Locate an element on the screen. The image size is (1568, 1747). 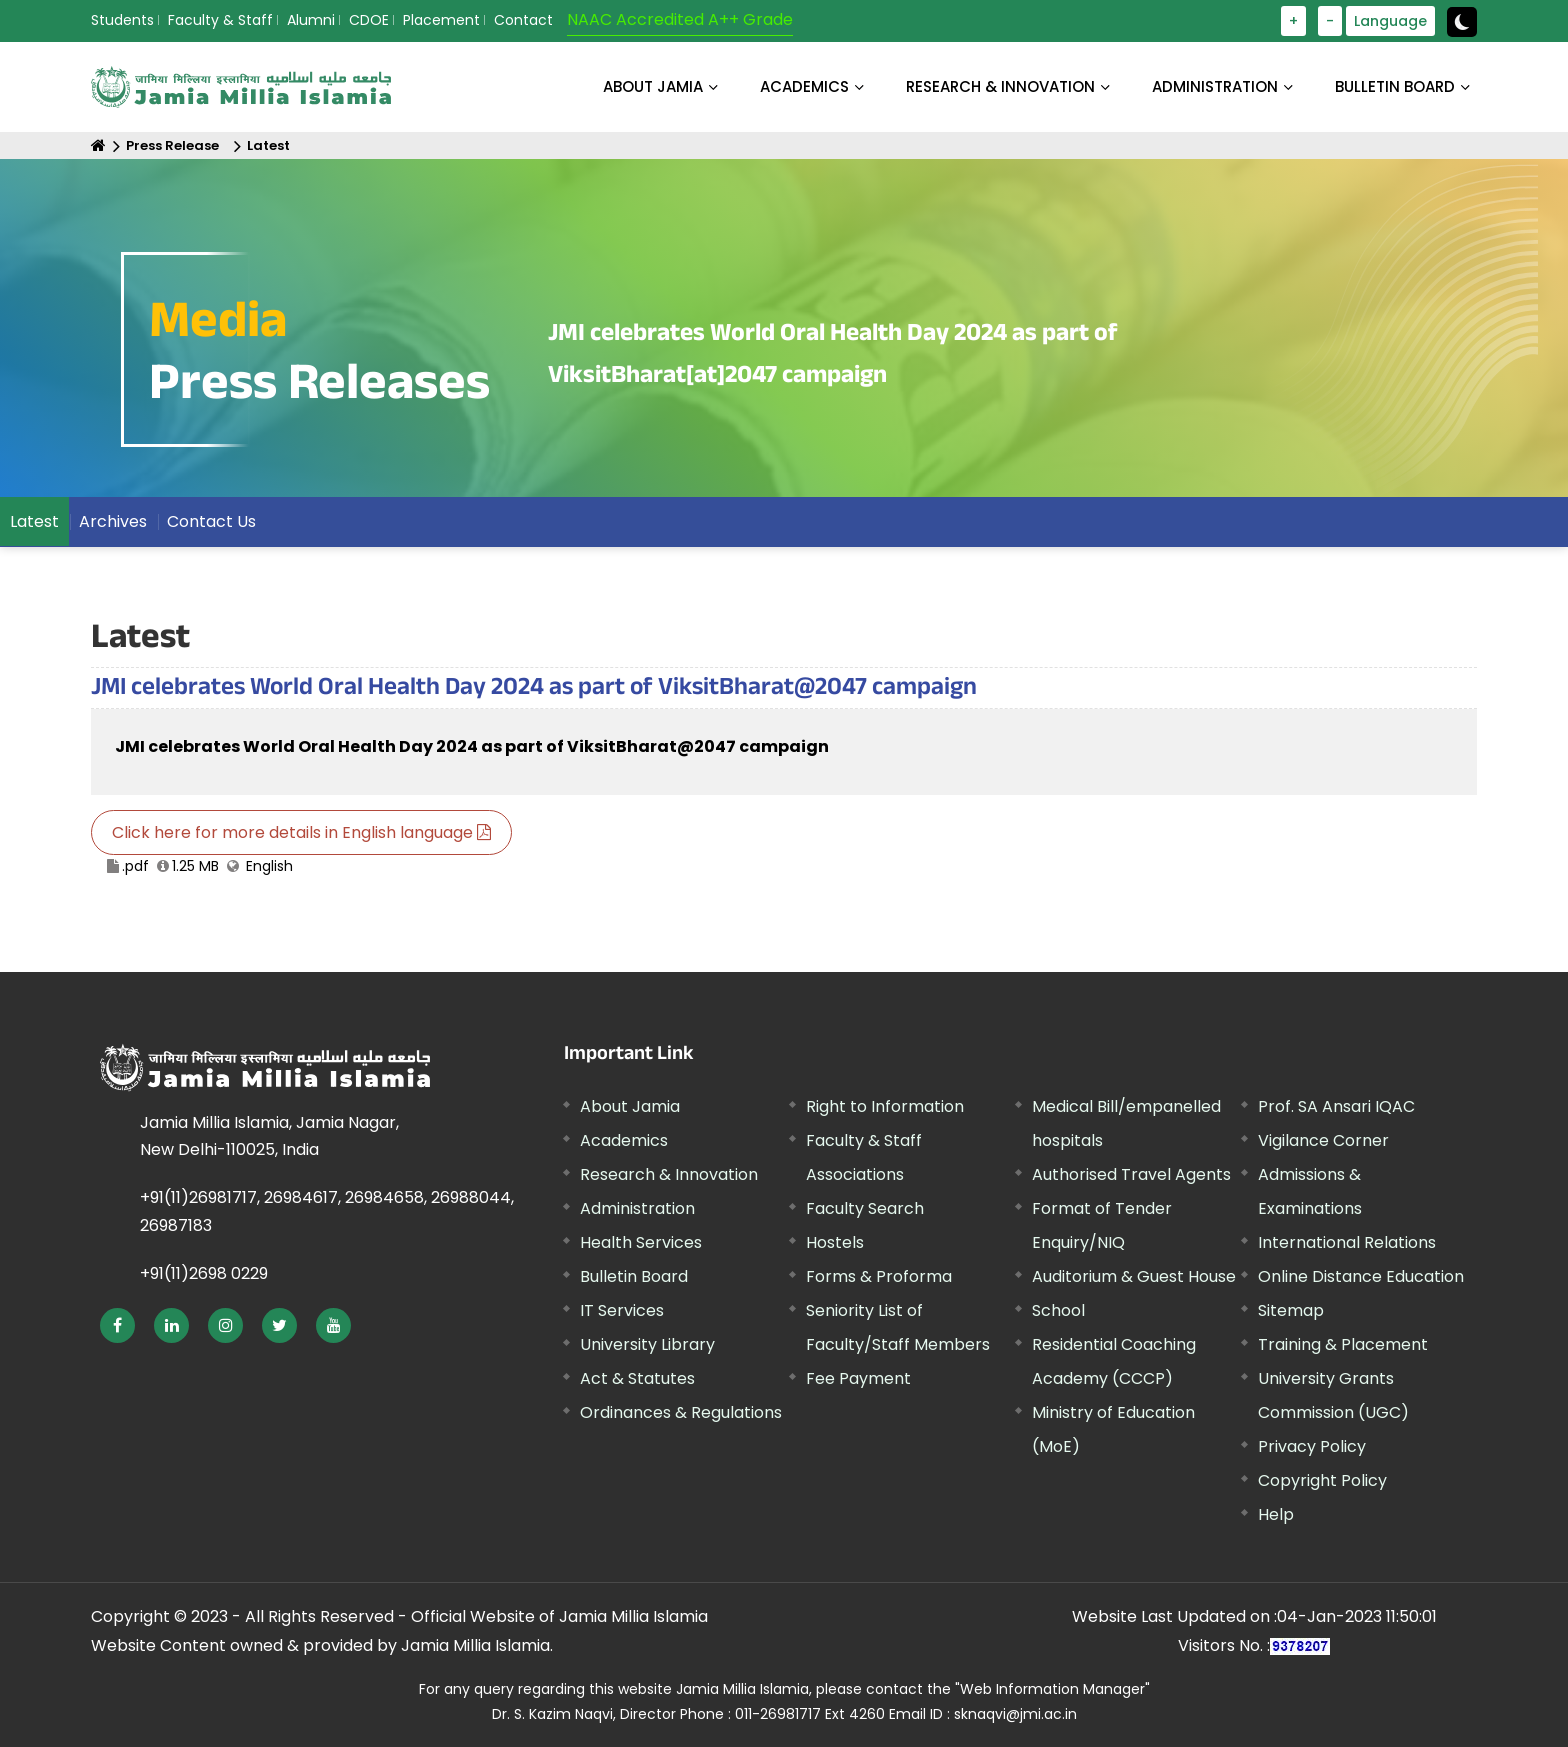
Prof. SA Ansari IQAC is located at coordinates (1336, 1106).